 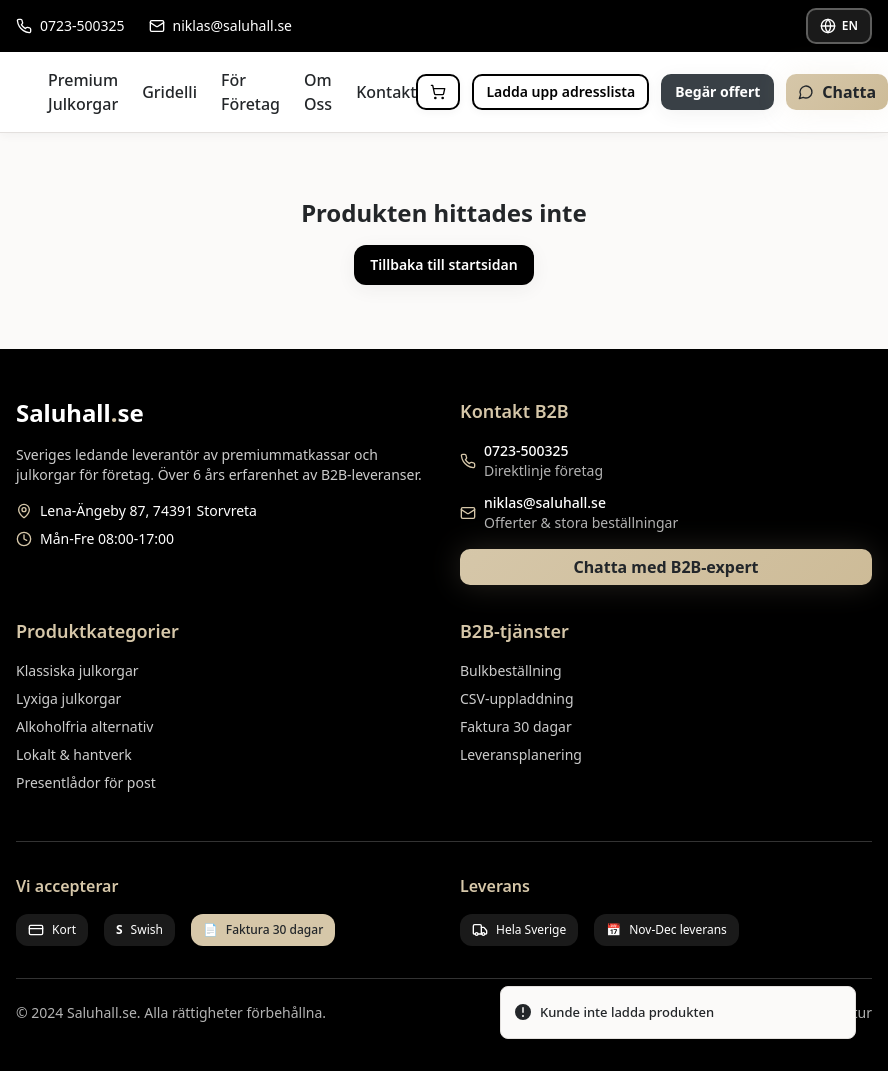 I want to click on Faktura 30 dagar, so click(x=516, y=726).